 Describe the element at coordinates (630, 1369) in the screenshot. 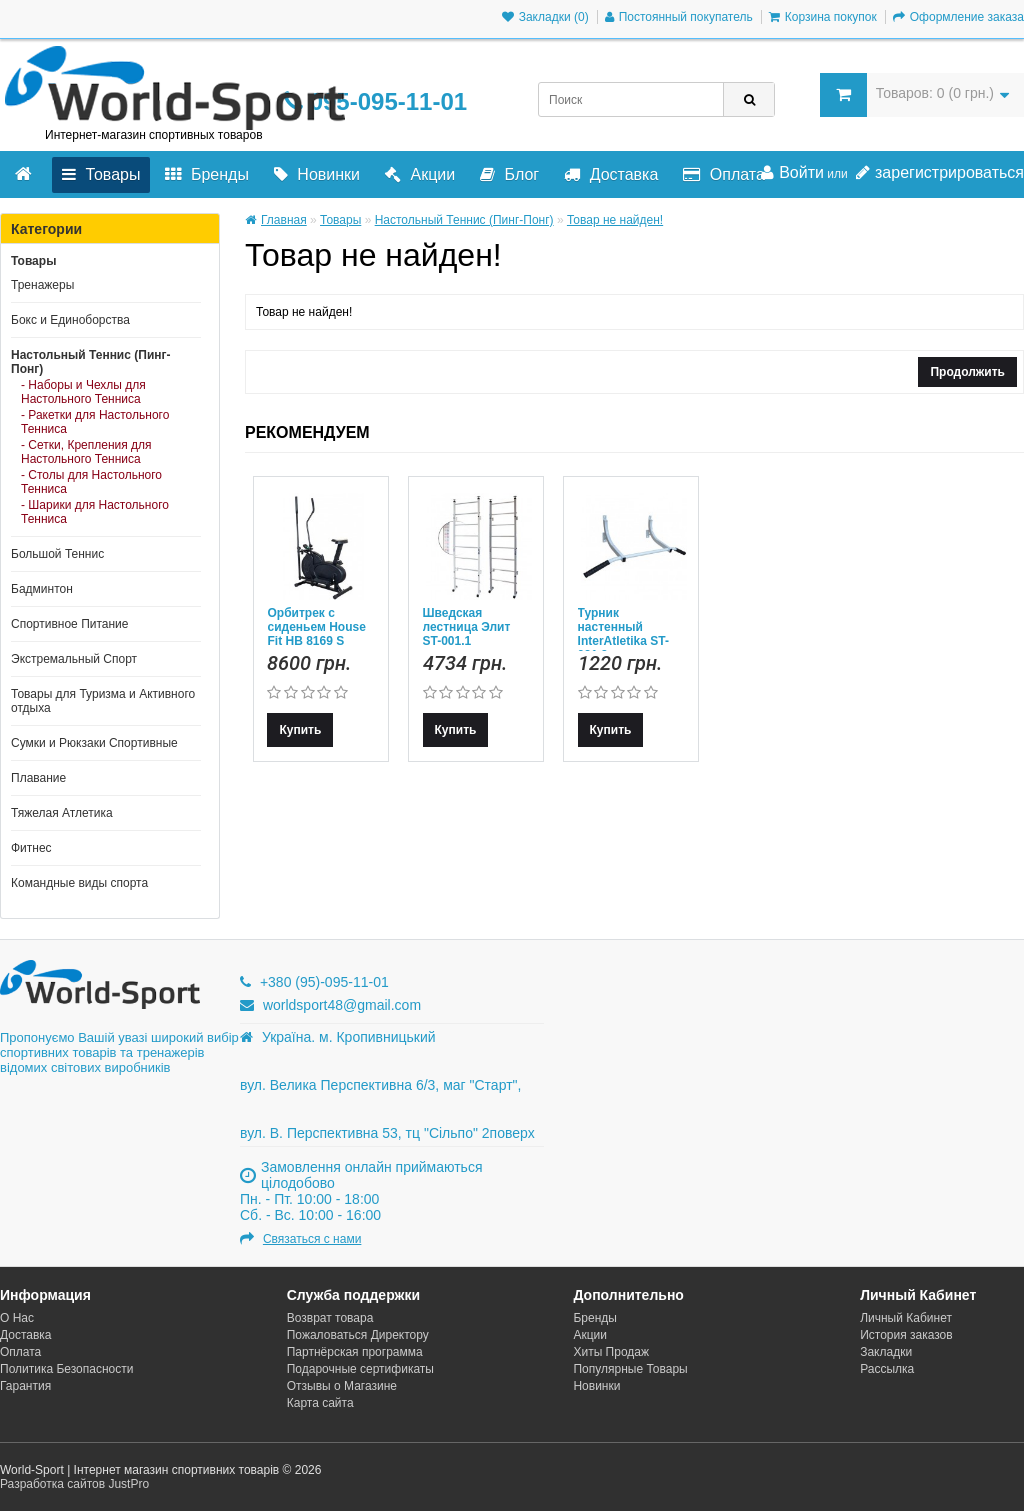

I see `Популярные Товары` at that location.